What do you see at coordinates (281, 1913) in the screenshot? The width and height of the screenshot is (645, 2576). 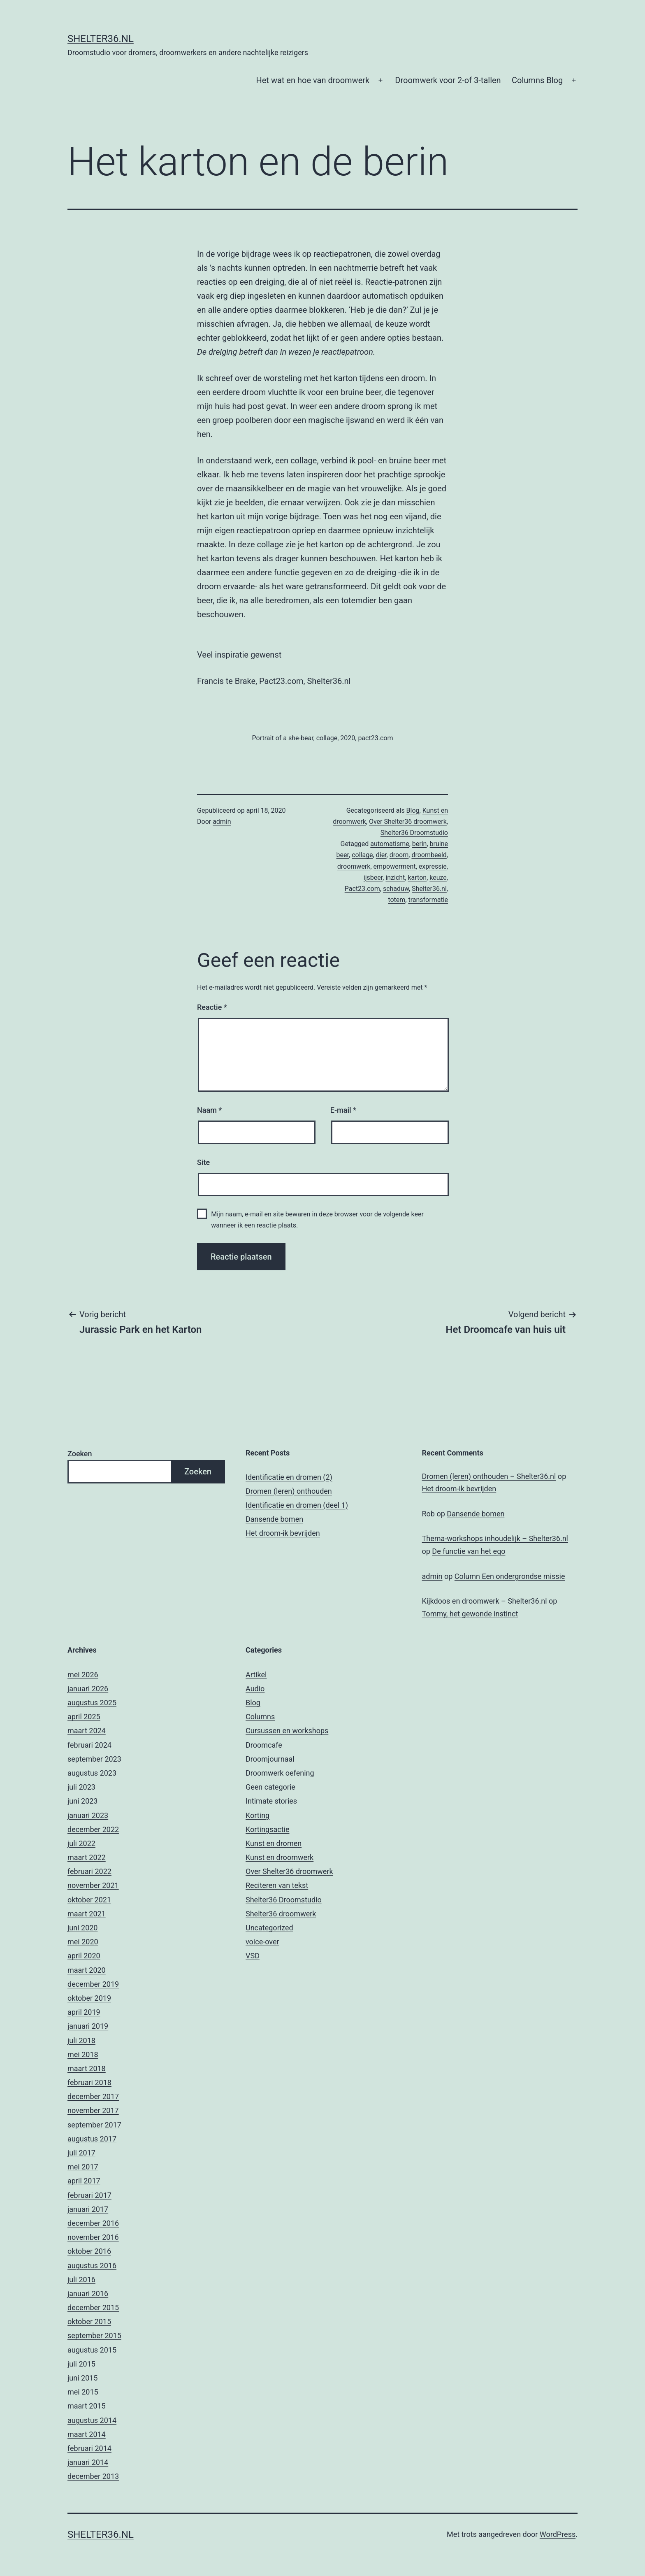 I see `Shelter36 droomwerk` at bounding box center [281, 1913].